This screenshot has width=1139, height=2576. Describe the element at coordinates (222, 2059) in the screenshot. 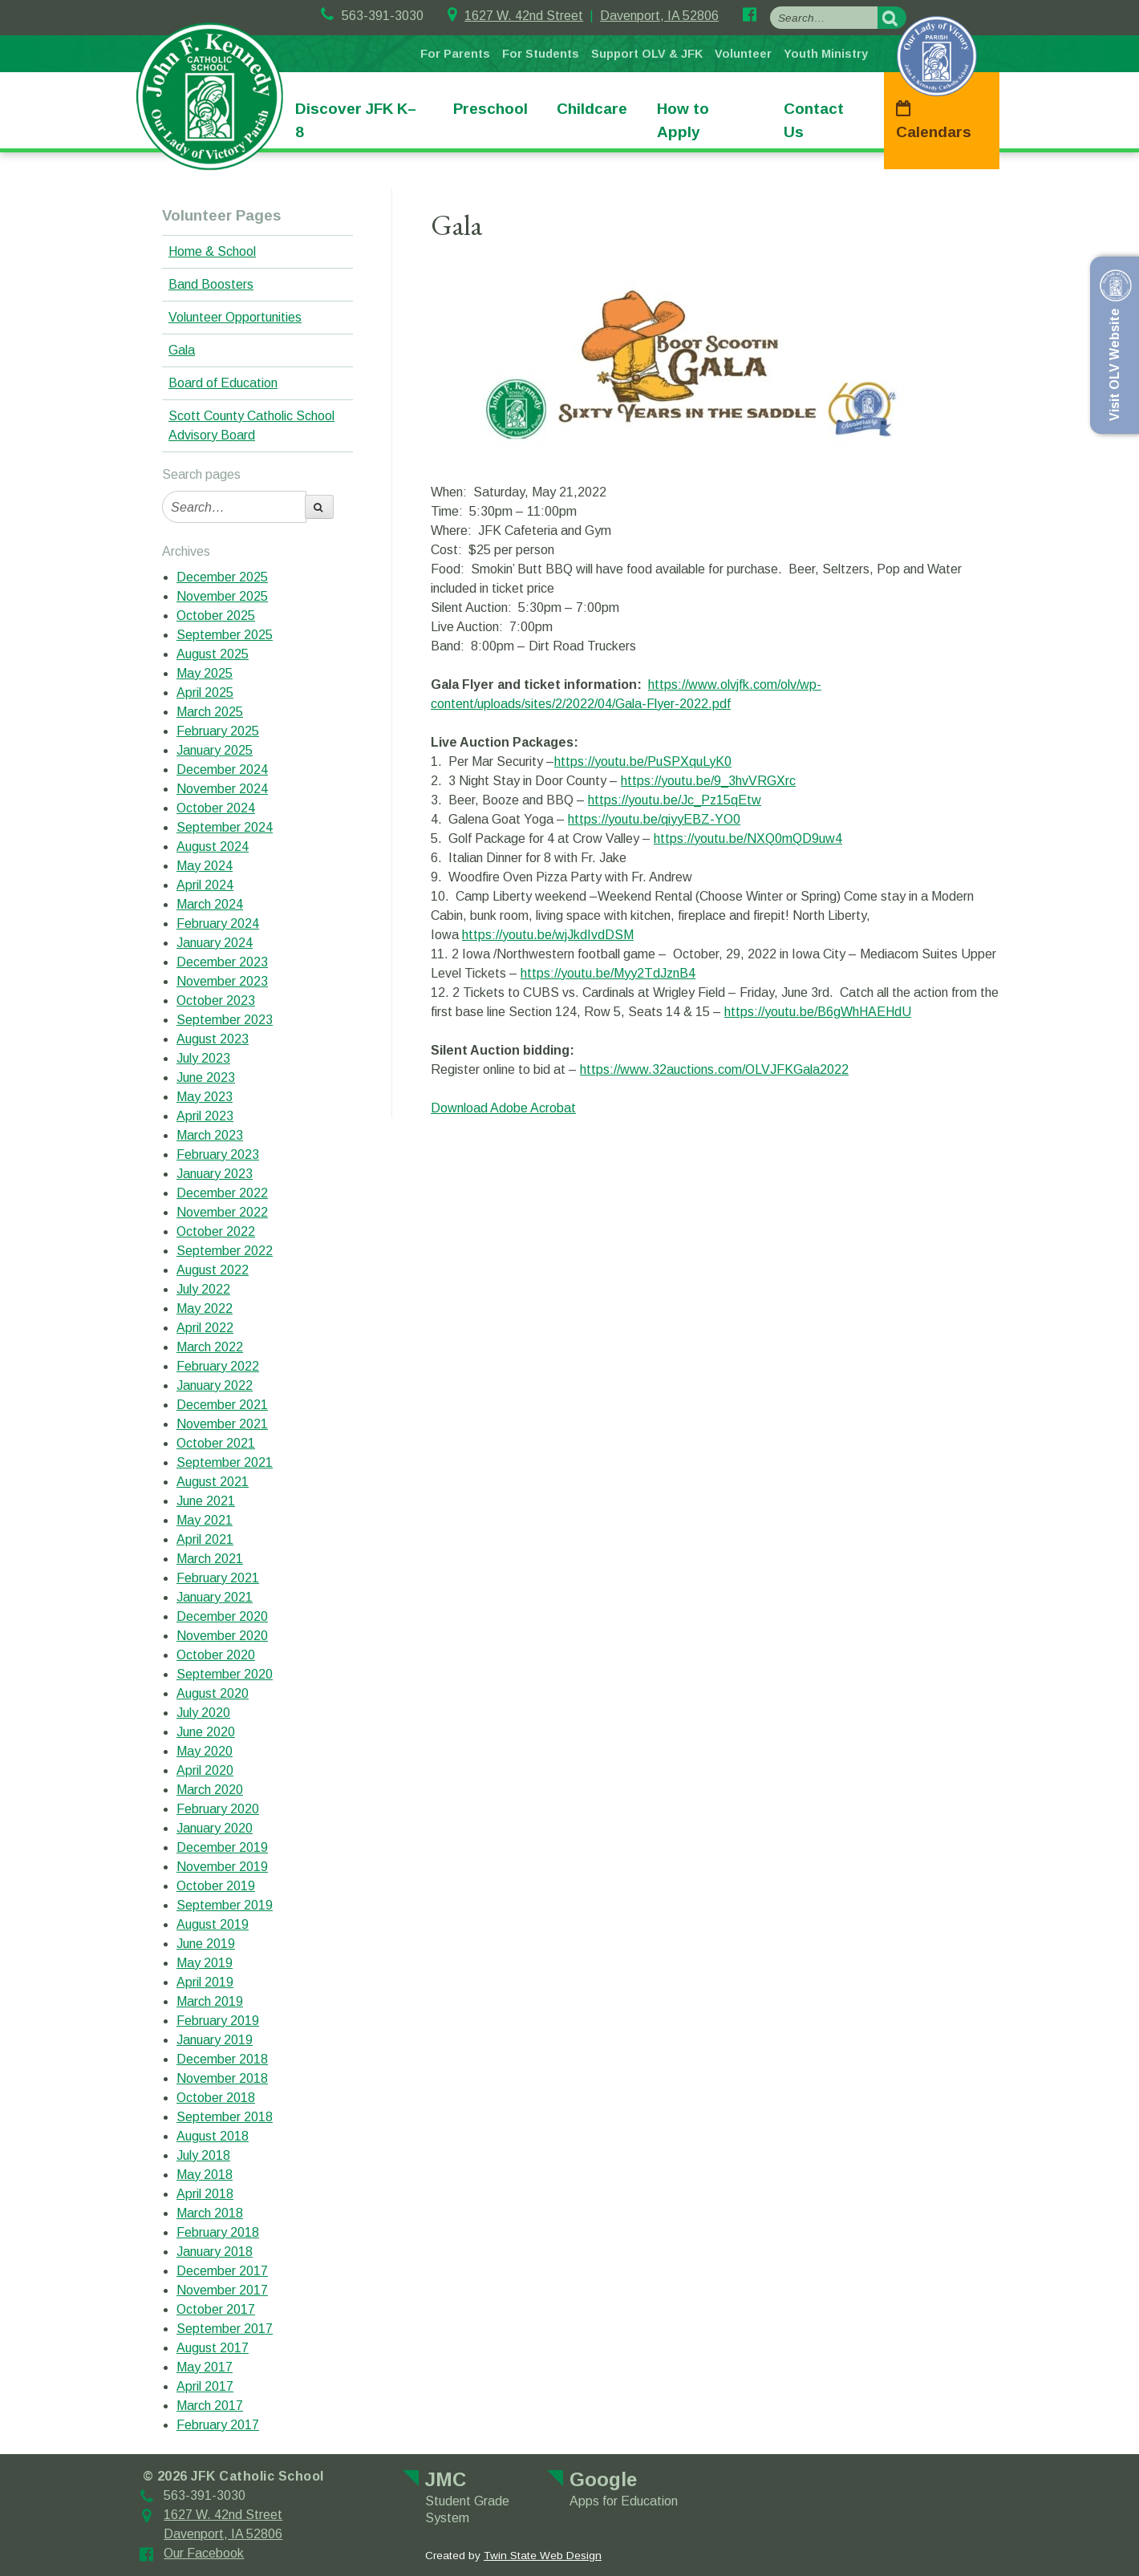

I see `December 2018` at that location.